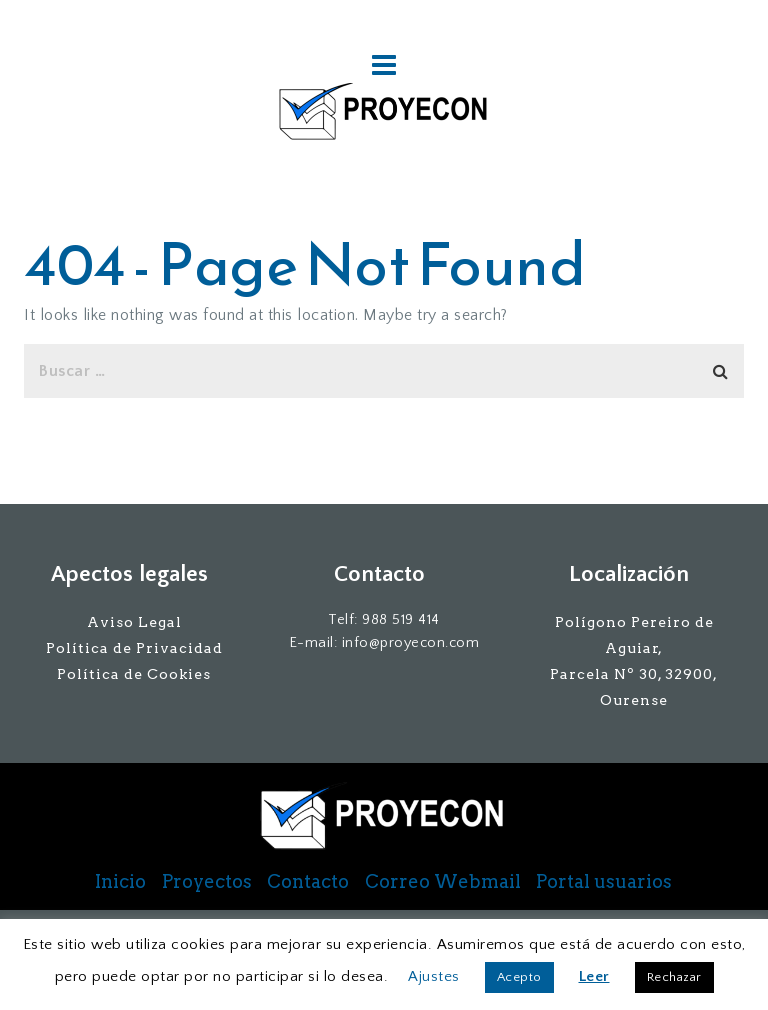  I want to click on Rechazar [button], so click(674, 977).